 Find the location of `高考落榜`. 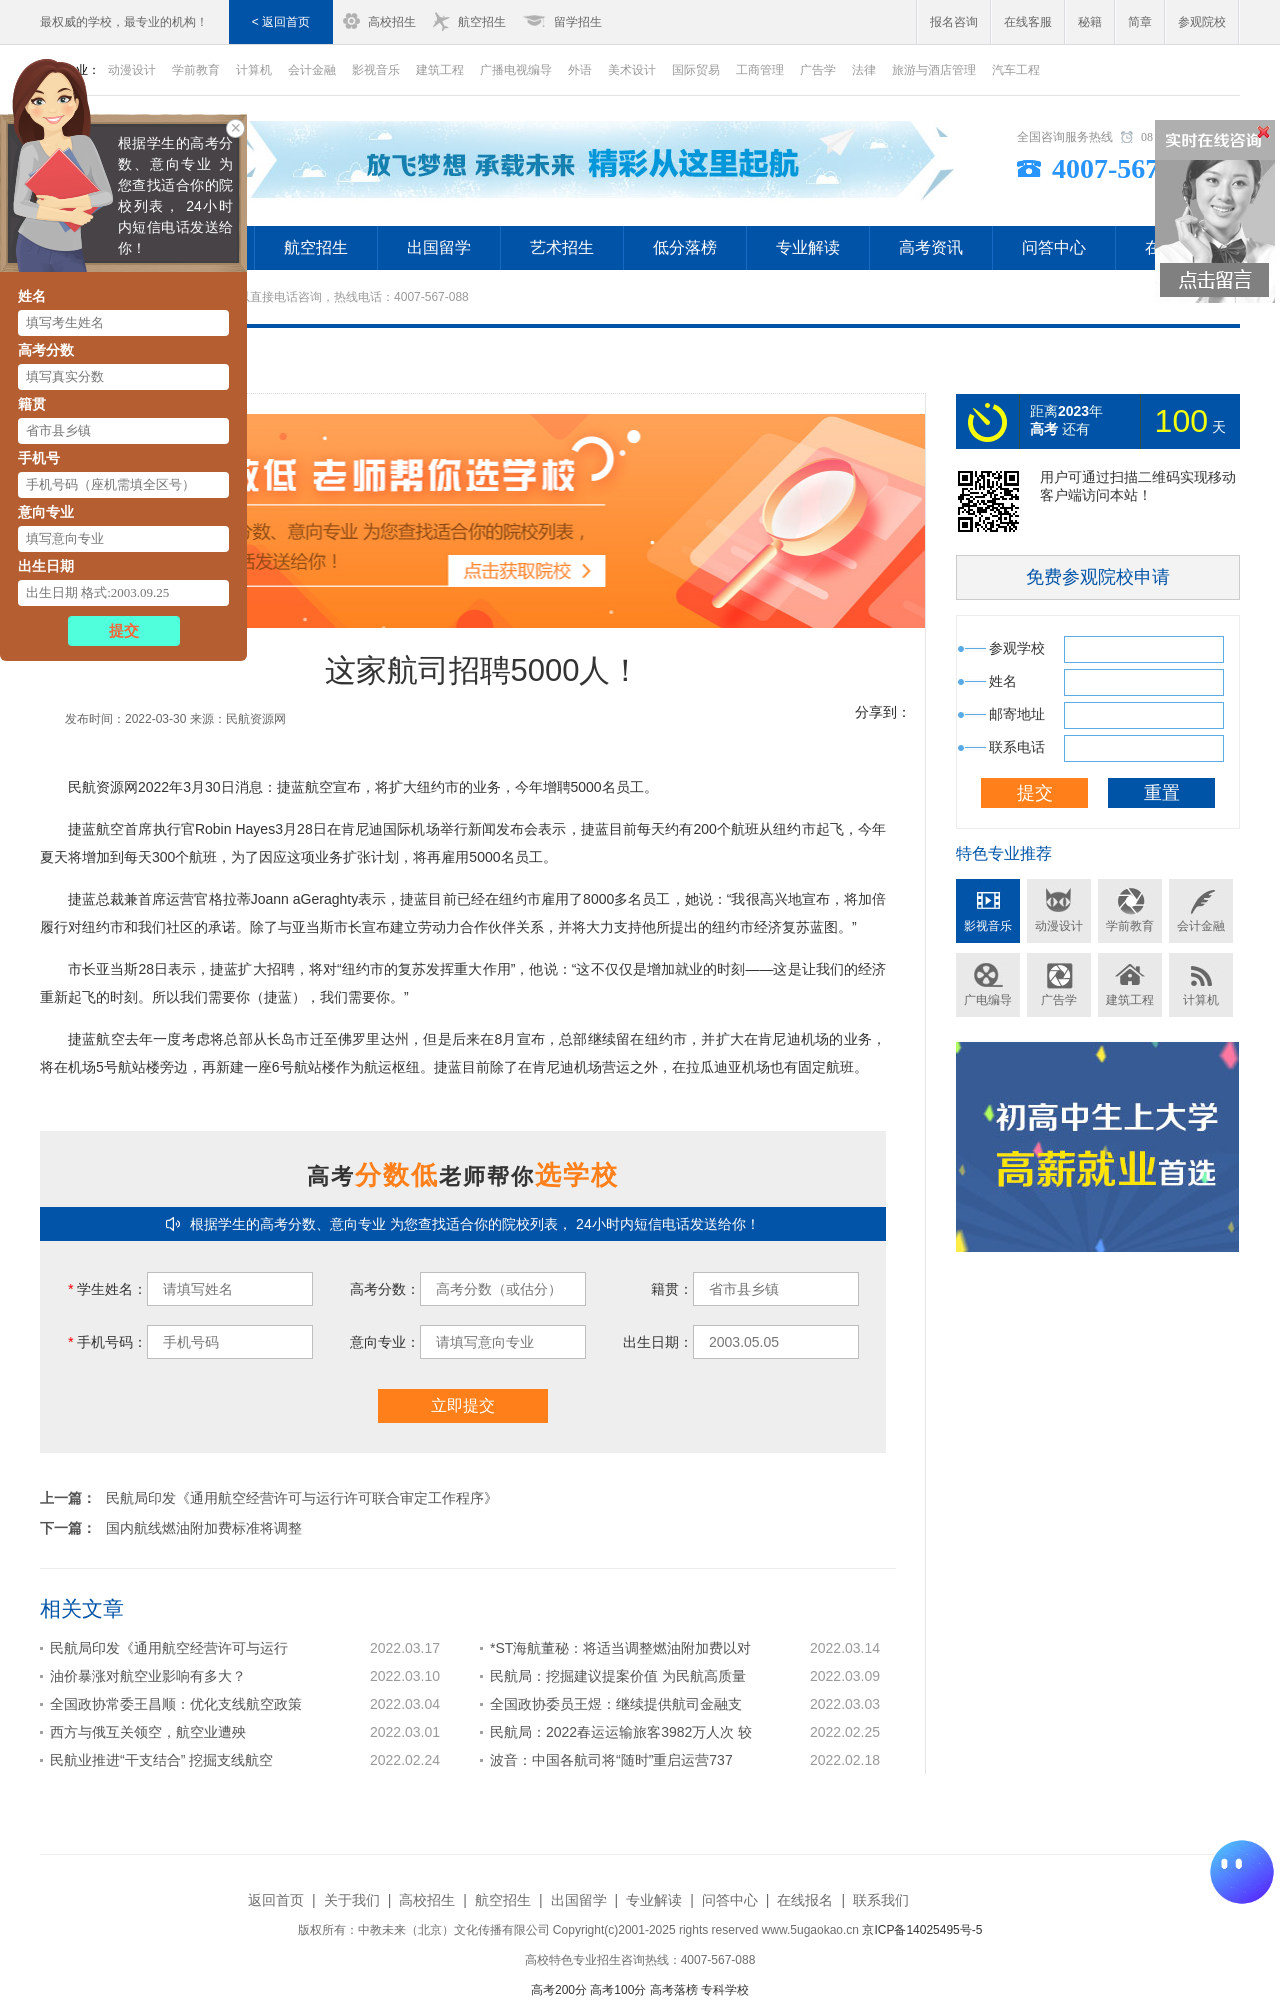

高考落榜 is located at coordinates (674, 1990).